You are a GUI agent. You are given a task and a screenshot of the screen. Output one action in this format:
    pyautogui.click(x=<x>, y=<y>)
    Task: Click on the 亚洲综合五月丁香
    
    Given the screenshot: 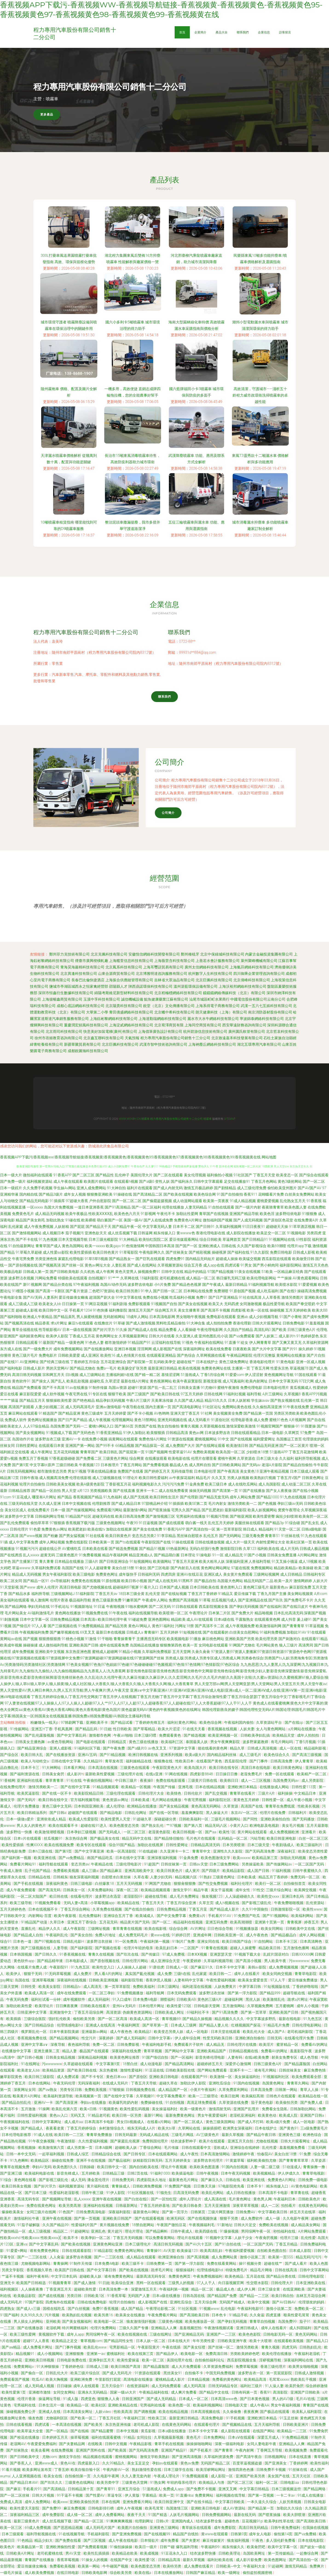 What is the action you would take?
    pyautogui.click(x=119, y=1916)
    